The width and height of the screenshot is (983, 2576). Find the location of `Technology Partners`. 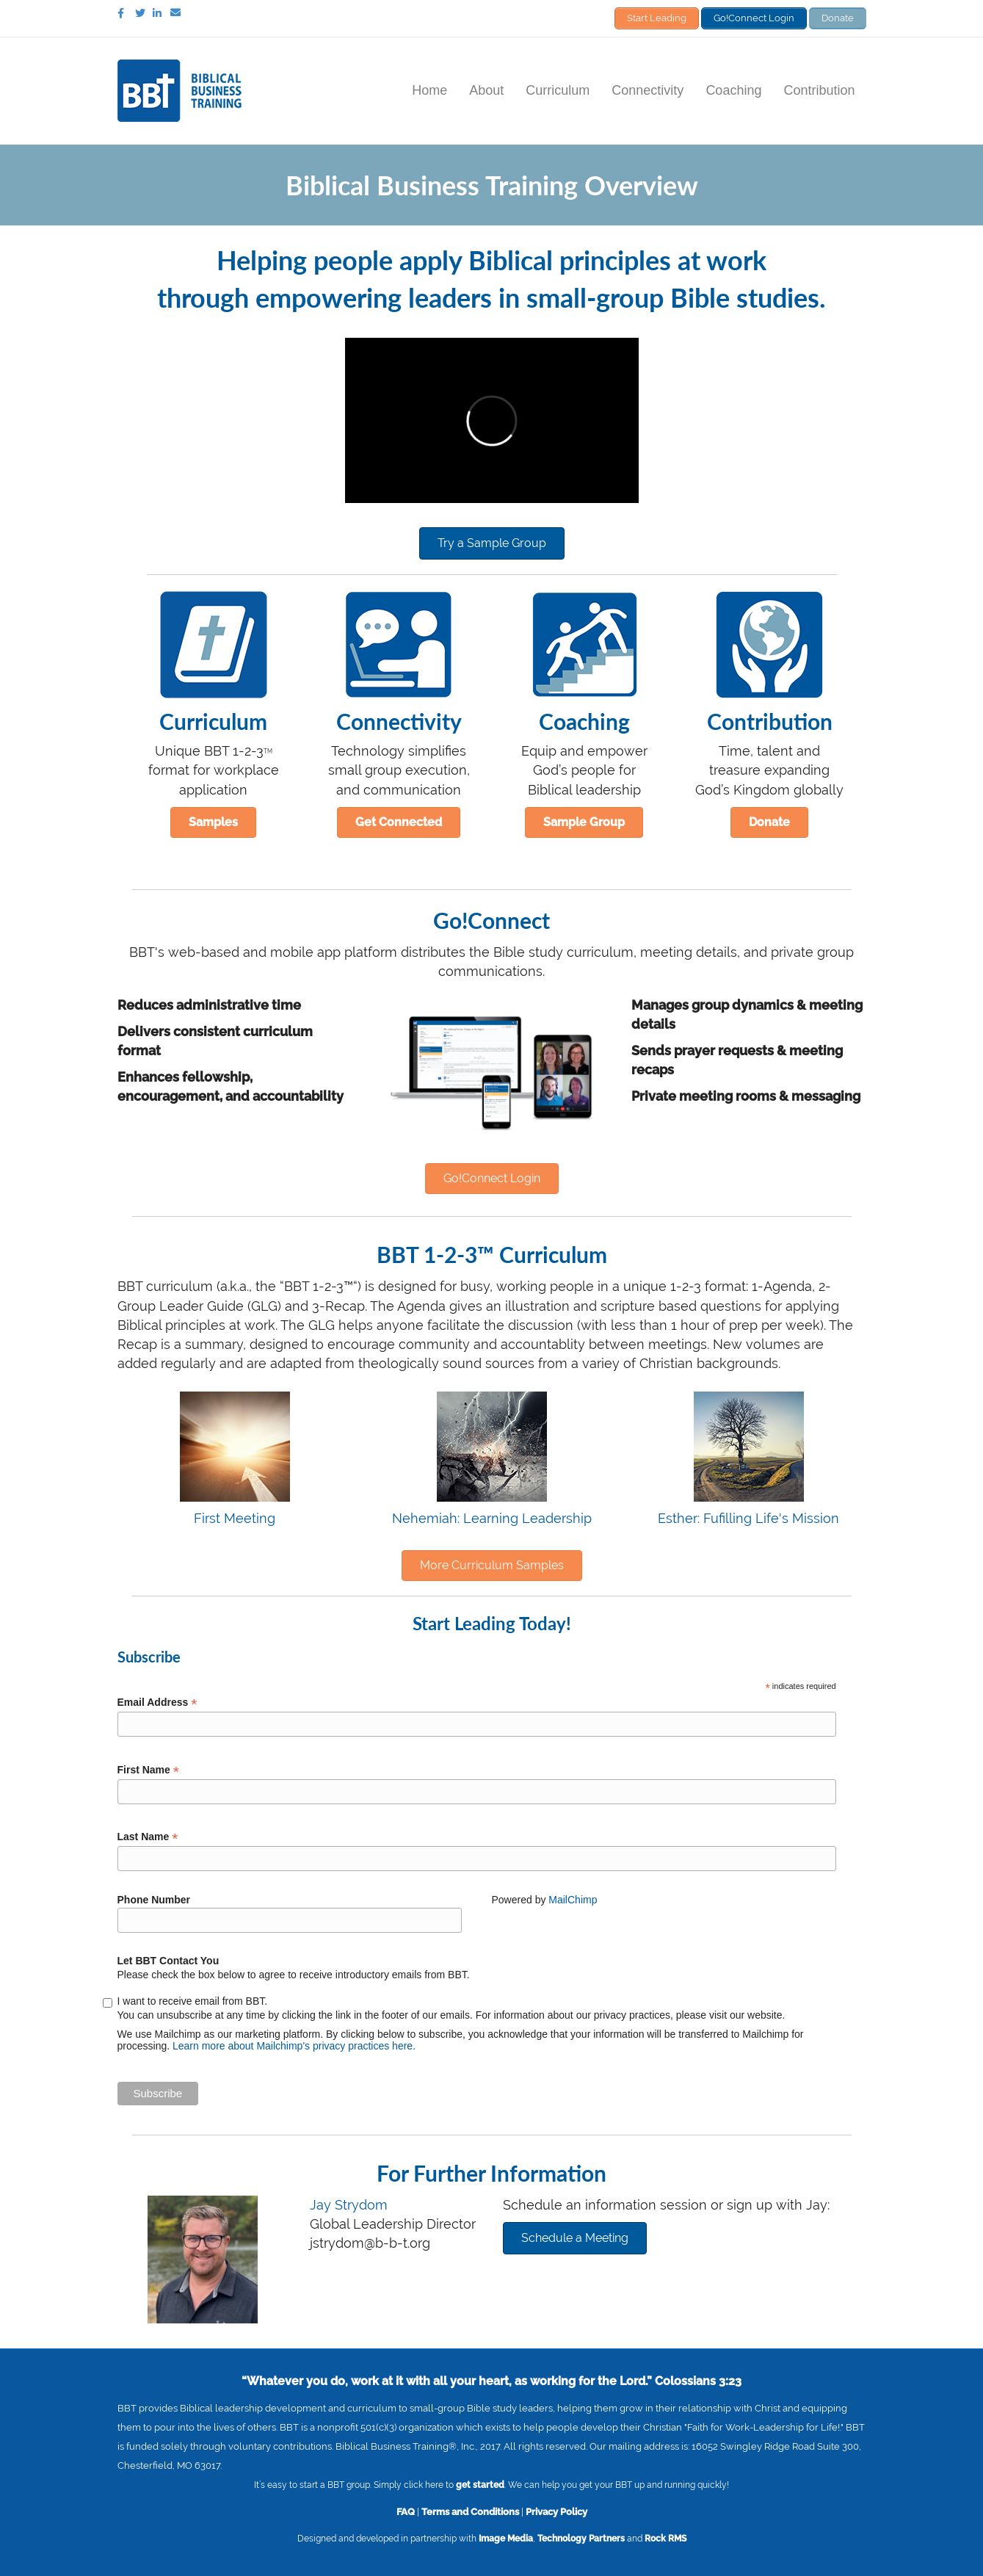

Technology Partners is located at coordinates (581, 2538).